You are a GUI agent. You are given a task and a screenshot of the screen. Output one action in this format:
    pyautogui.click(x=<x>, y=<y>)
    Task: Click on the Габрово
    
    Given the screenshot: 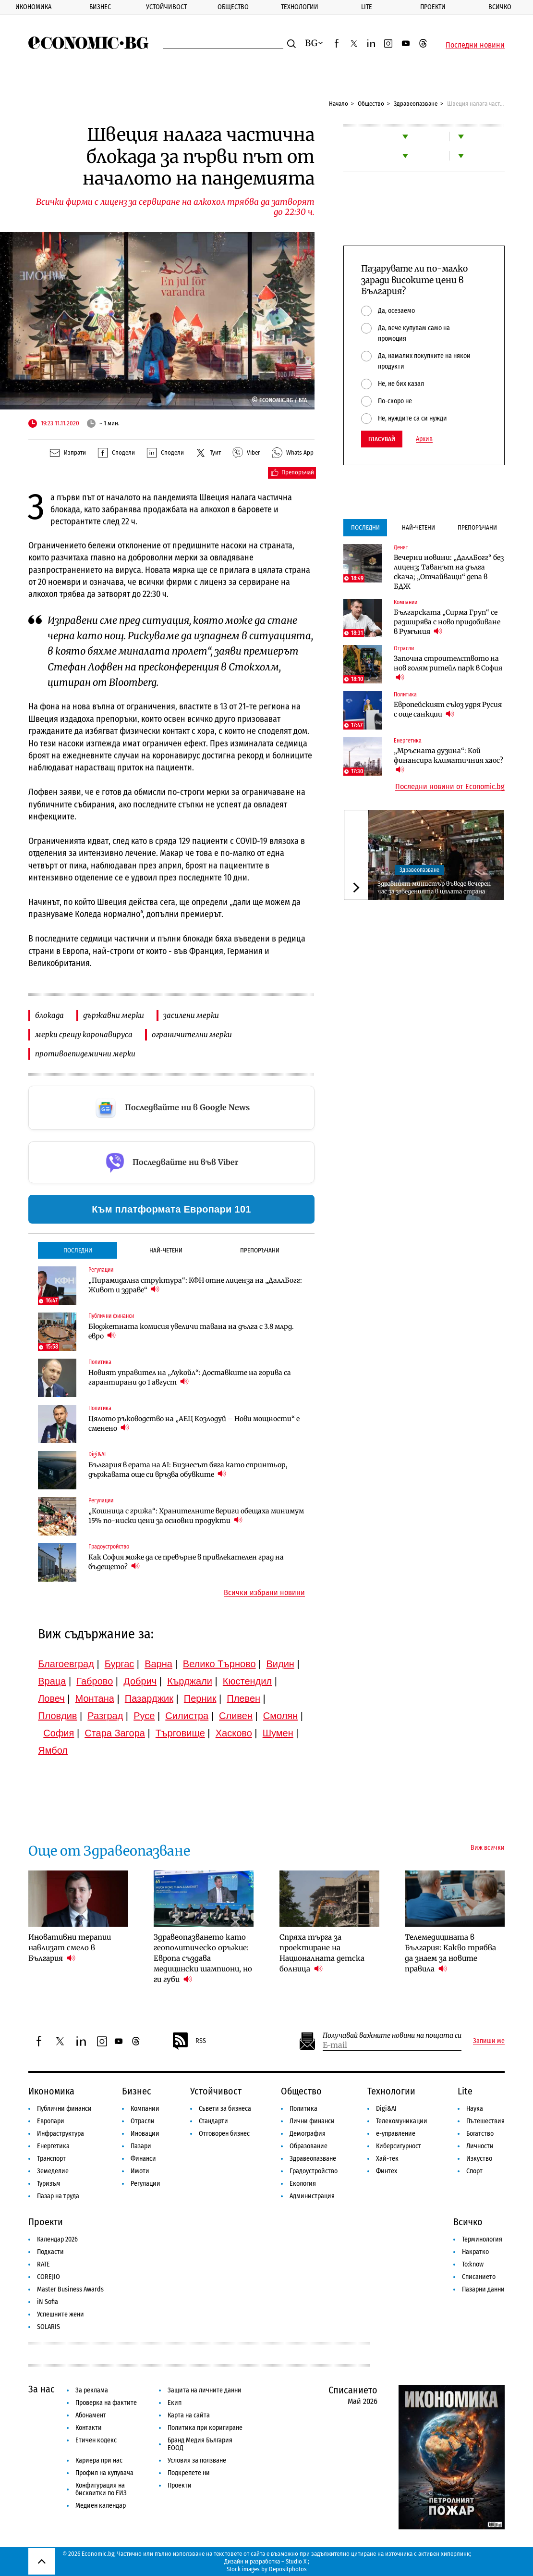 What is the action you would take?
    pyautogui.click(x=94, y=1681)
    